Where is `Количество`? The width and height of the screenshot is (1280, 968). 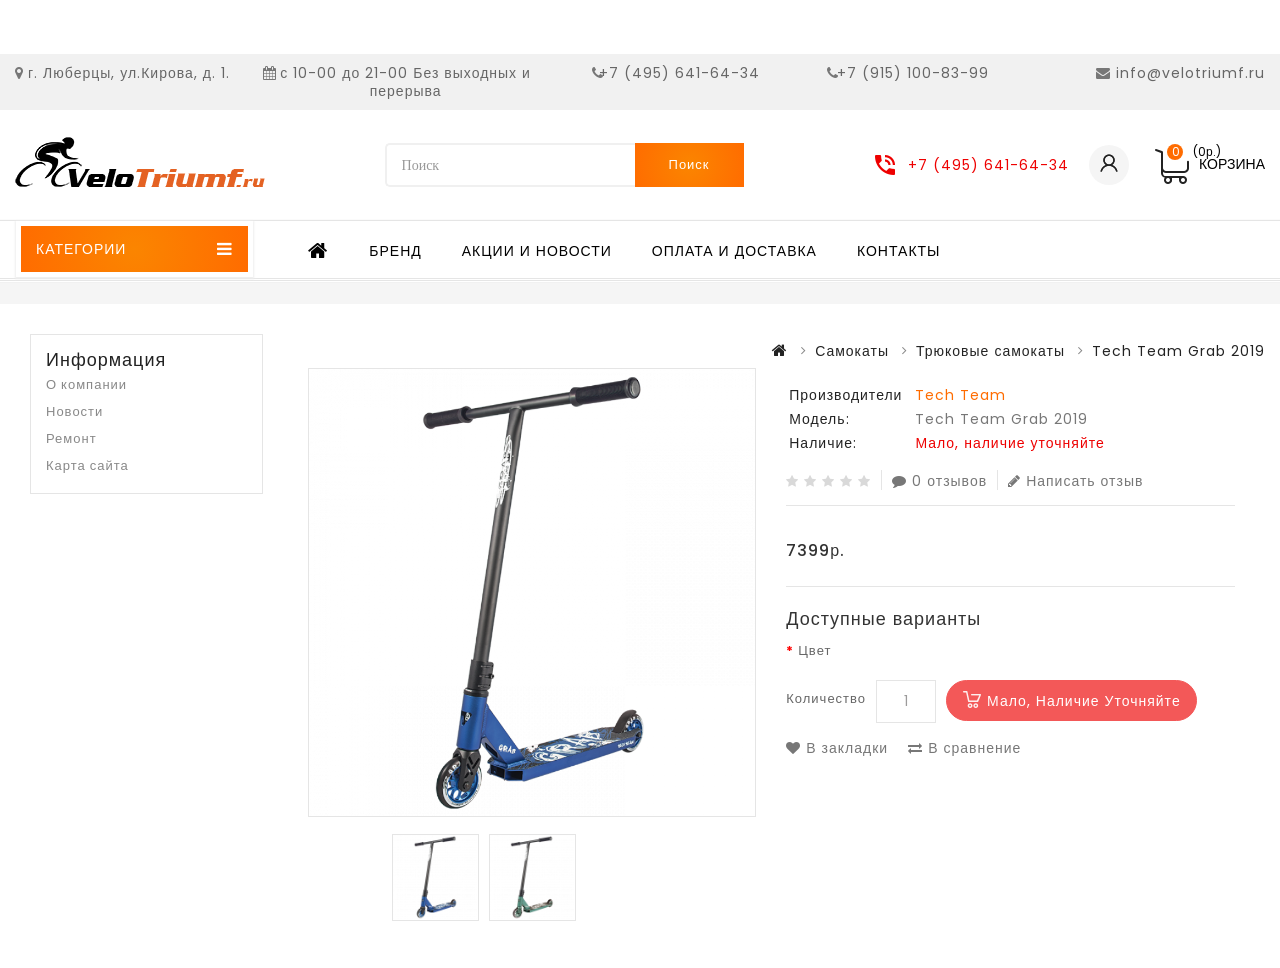 Количество is located at coordinates (826, 698).